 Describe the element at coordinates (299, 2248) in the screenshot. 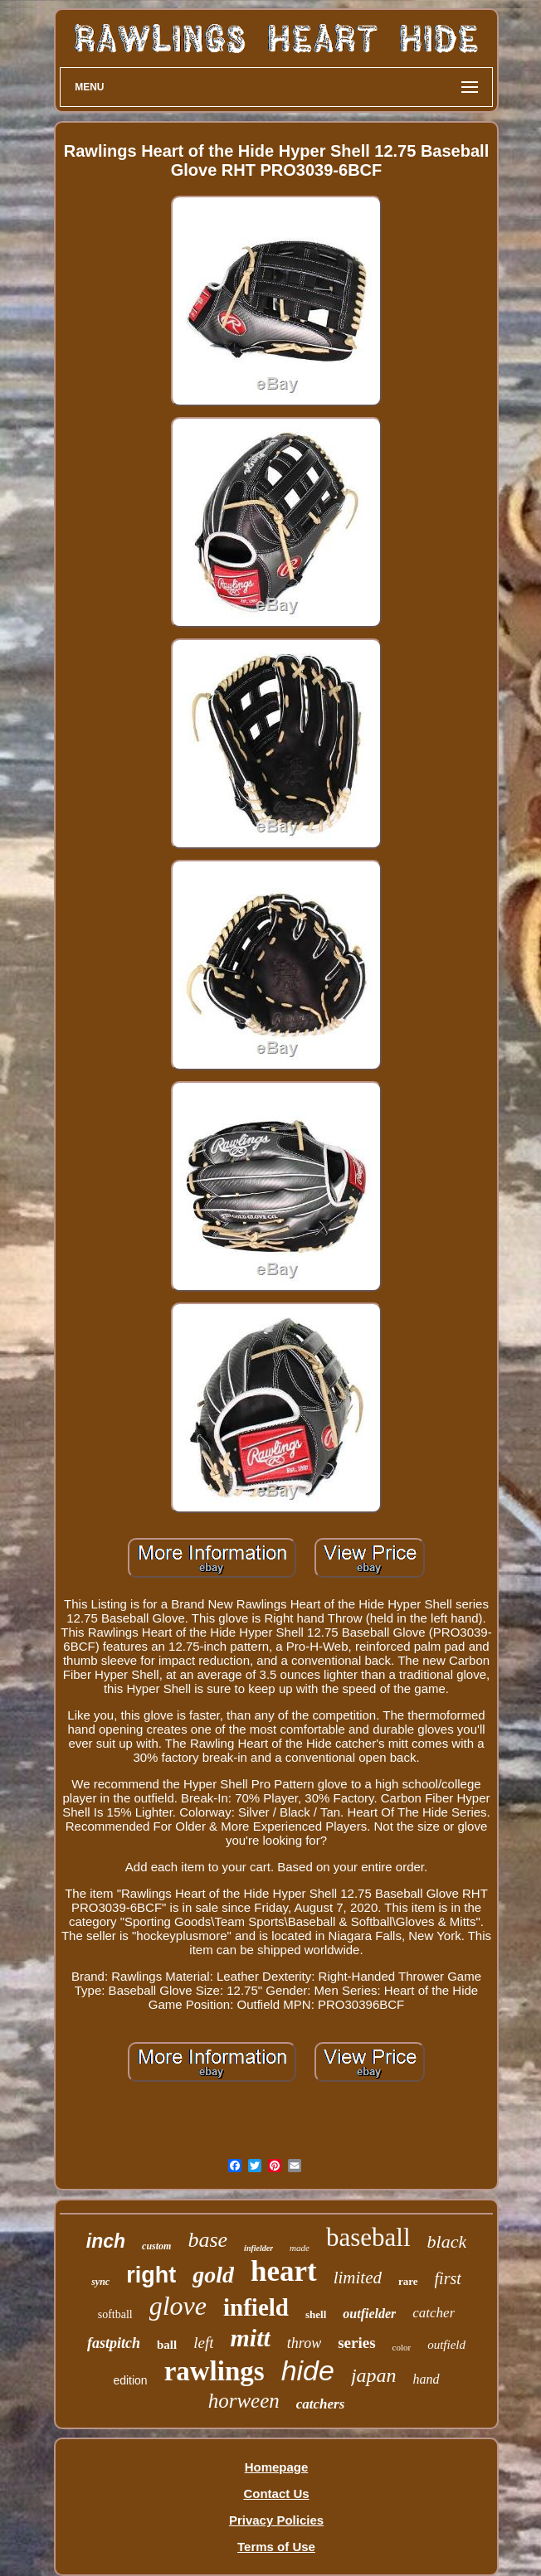

I see `made` at that location.